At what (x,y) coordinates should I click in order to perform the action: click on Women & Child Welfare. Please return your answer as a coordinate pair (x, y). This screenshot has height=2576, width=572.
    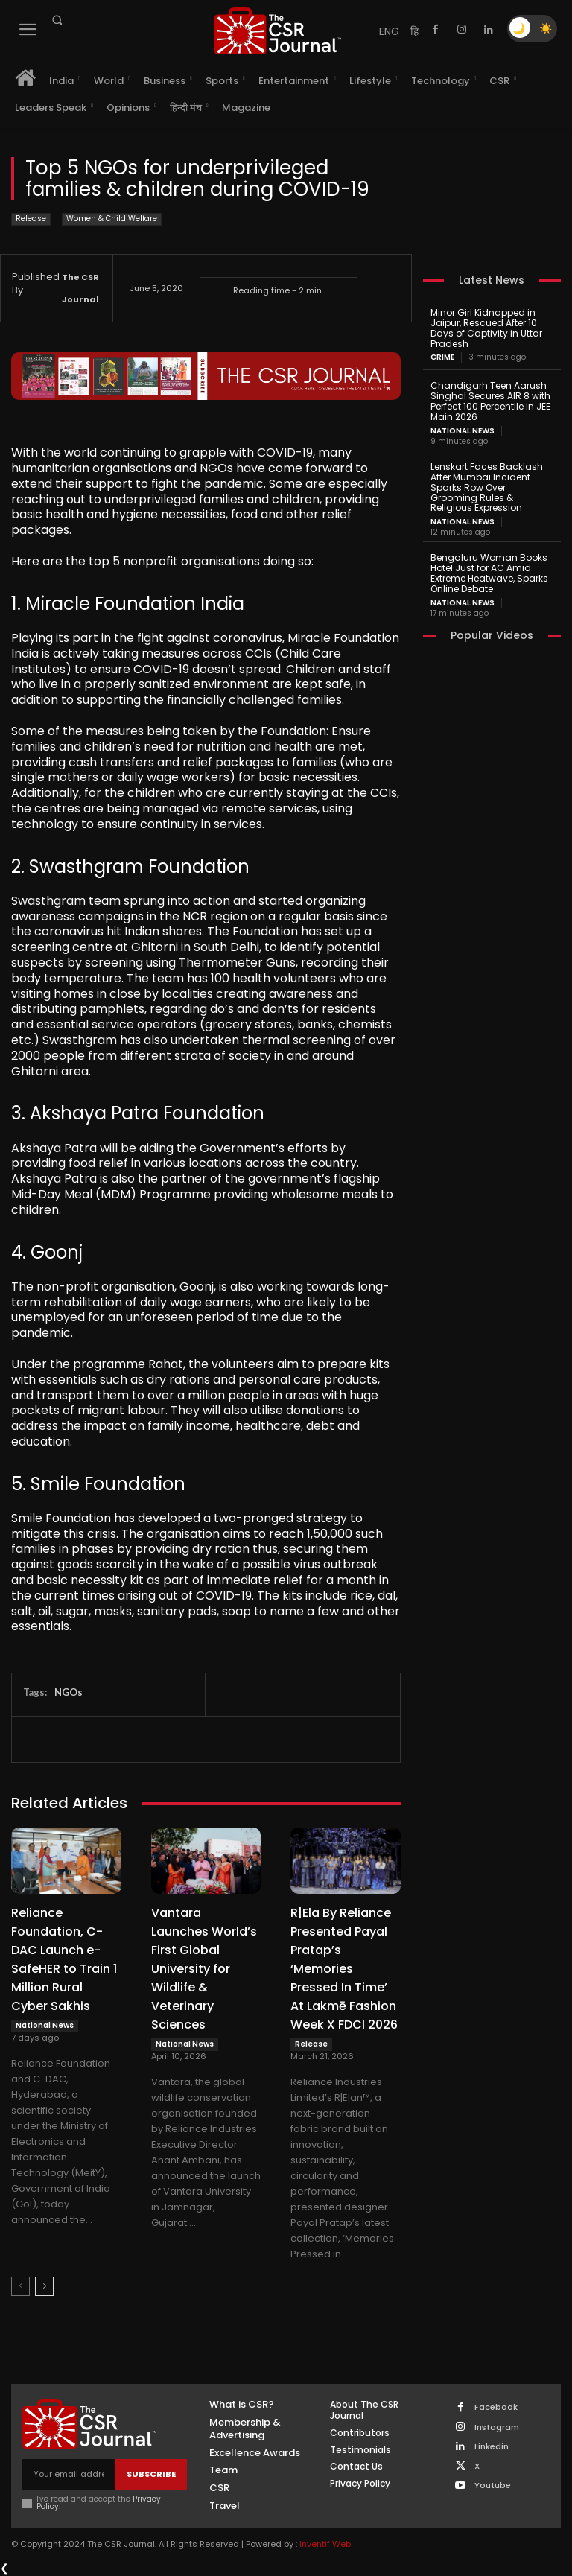
    Looking at the image, I should click on (112, 219).